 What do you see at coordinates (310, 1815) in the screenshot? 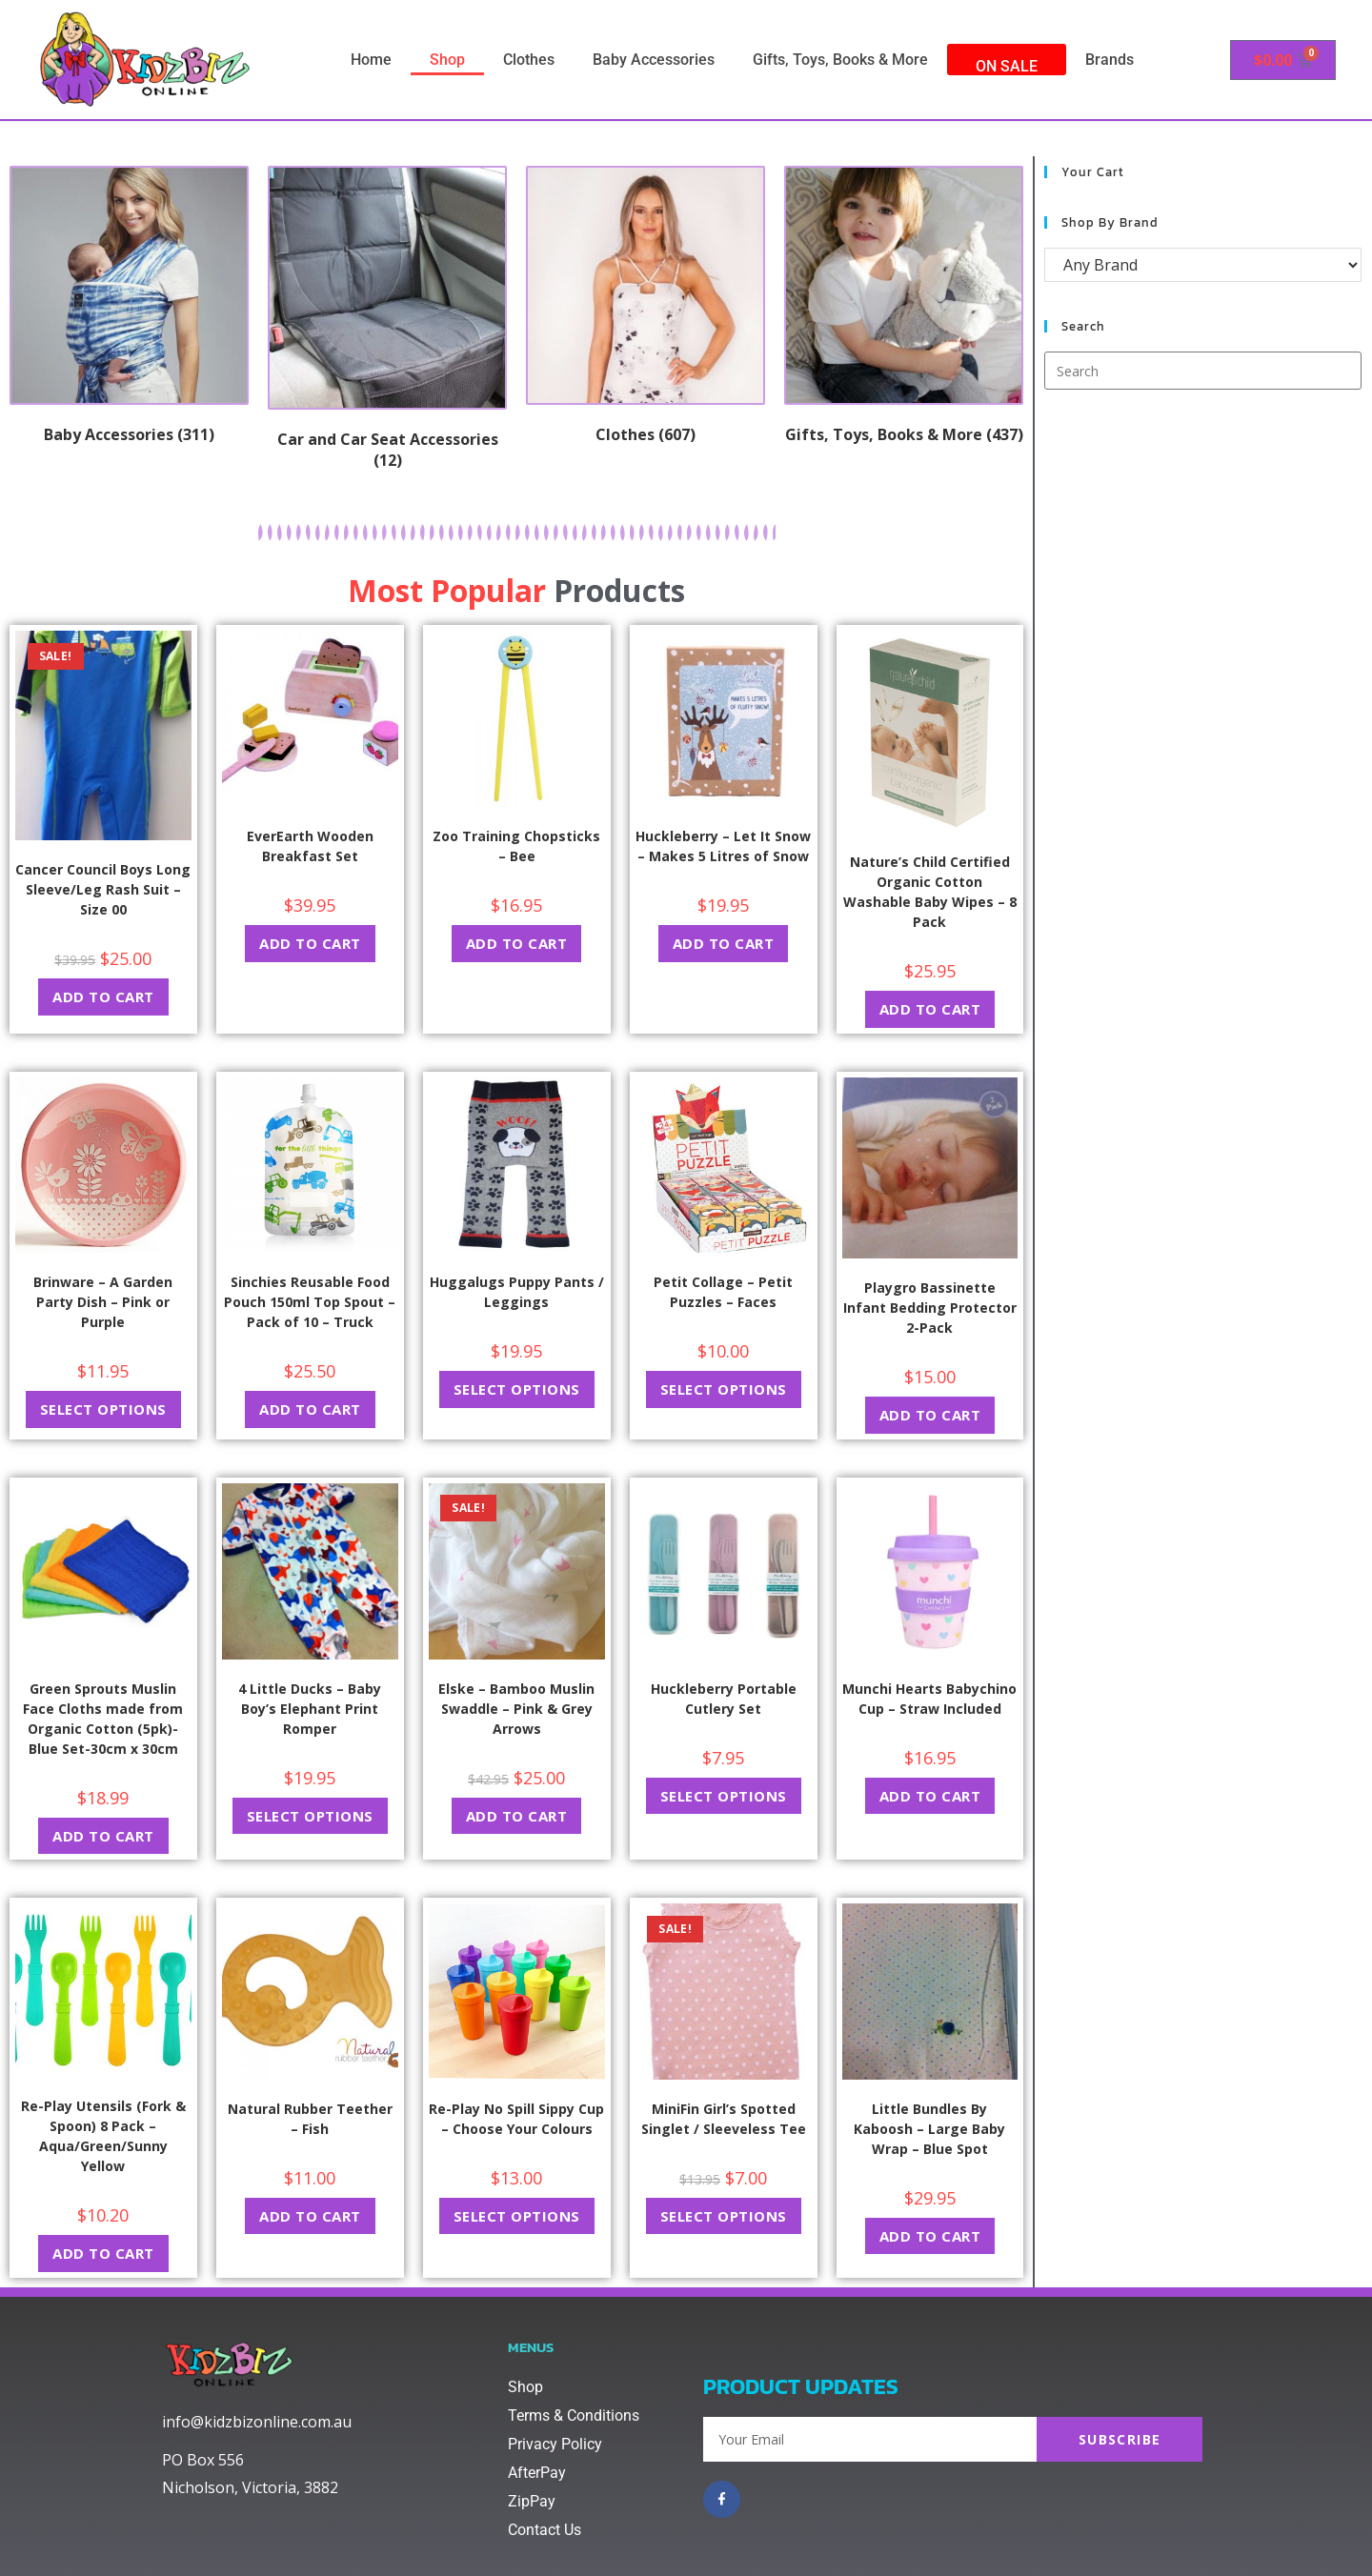
I see `Select options [Select options for “4 Little Ducks - Baby Boy's Elephant Print Romper”]` at bounding box center [310, 1815].